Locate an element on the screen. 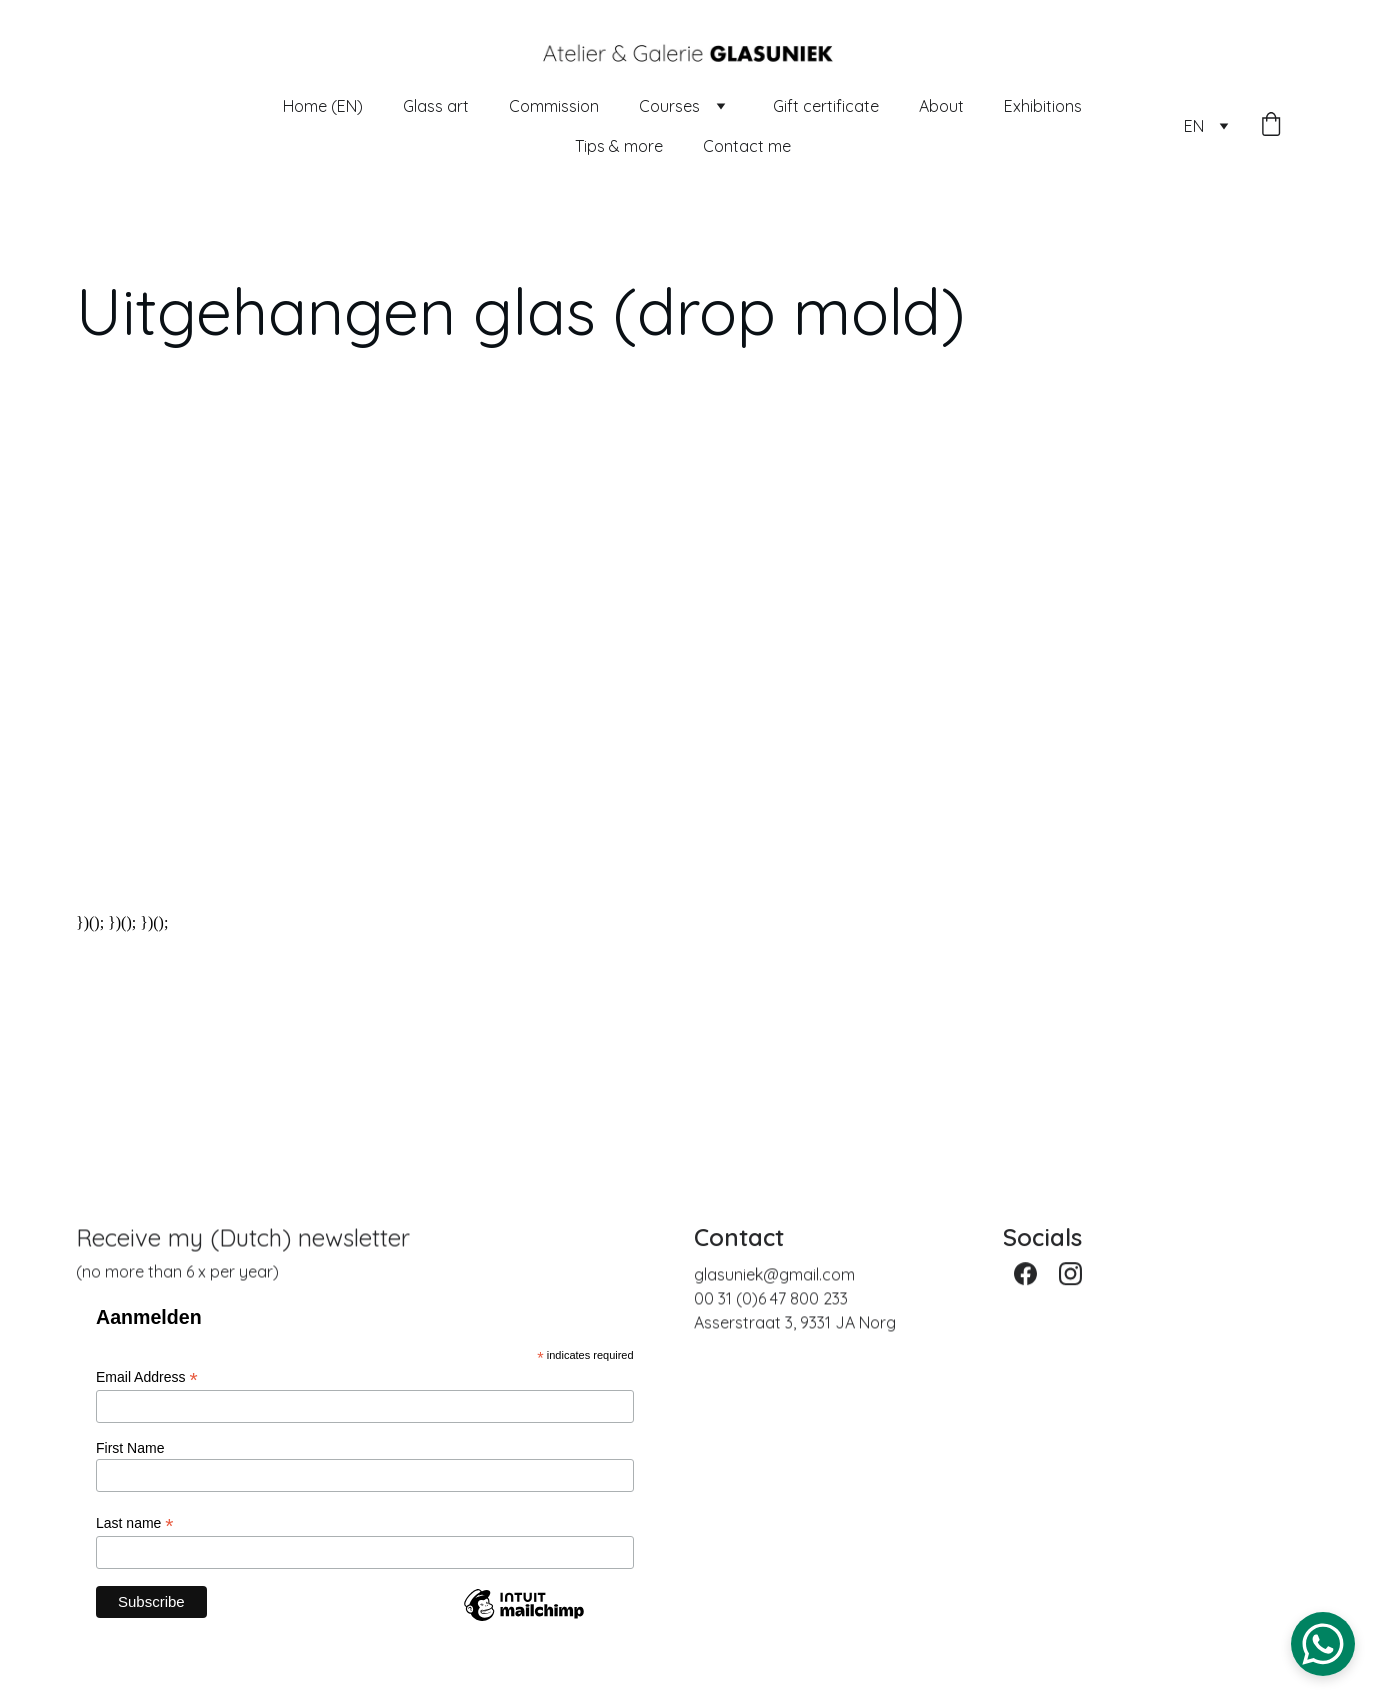 This screenshot has width=1375, height=1700. About is located at coordinates (941, 106).